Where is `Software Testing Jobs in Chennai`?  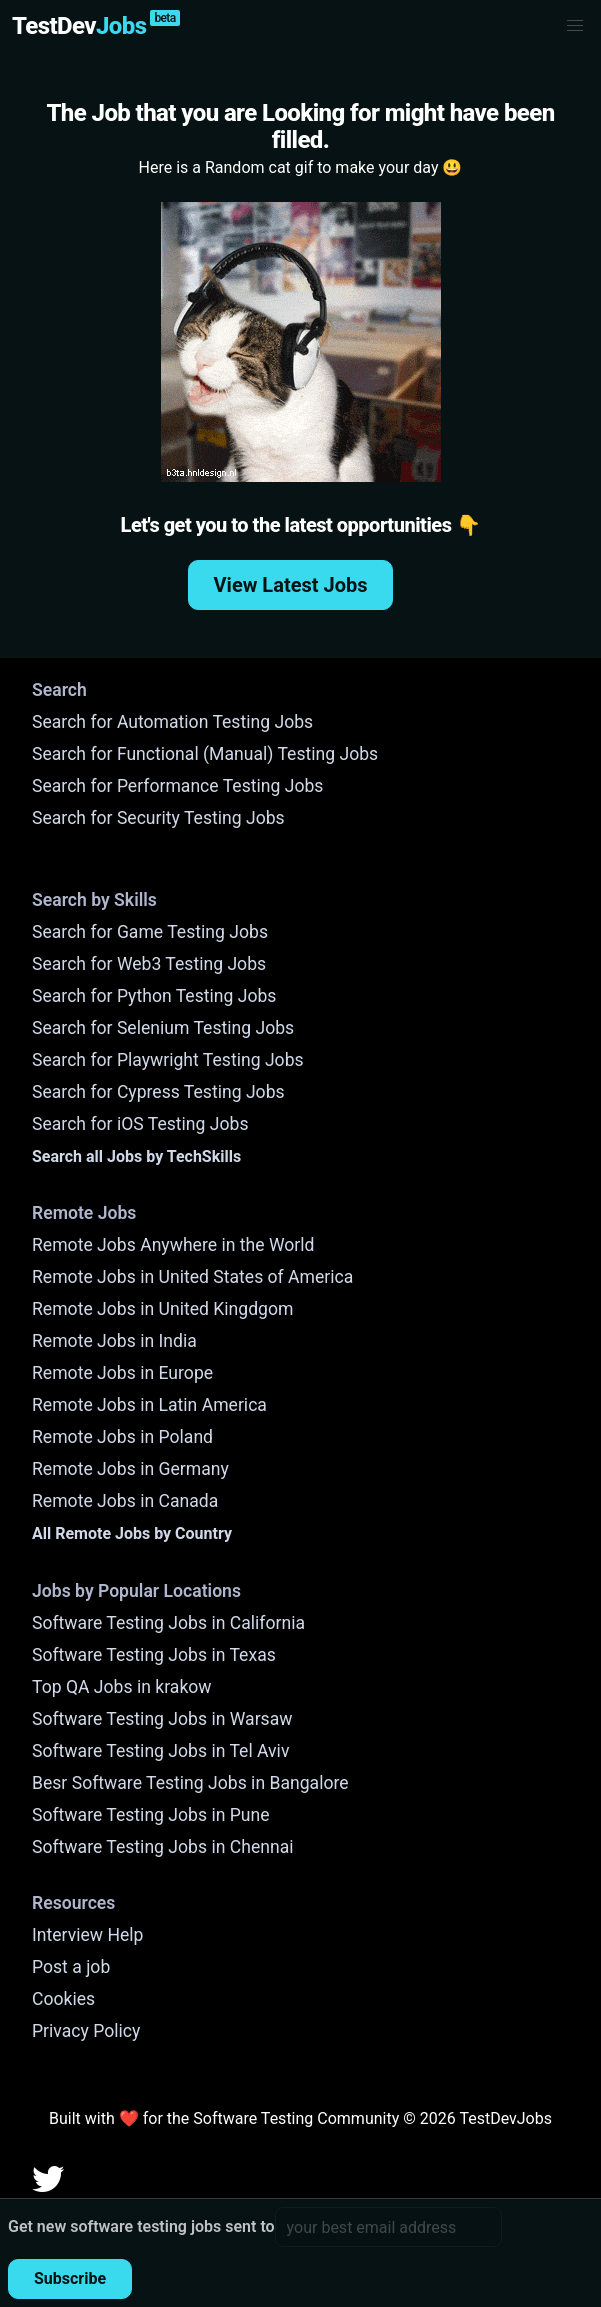 Software Testing Jobs in Chennai is located at coordinates (163, 1847).